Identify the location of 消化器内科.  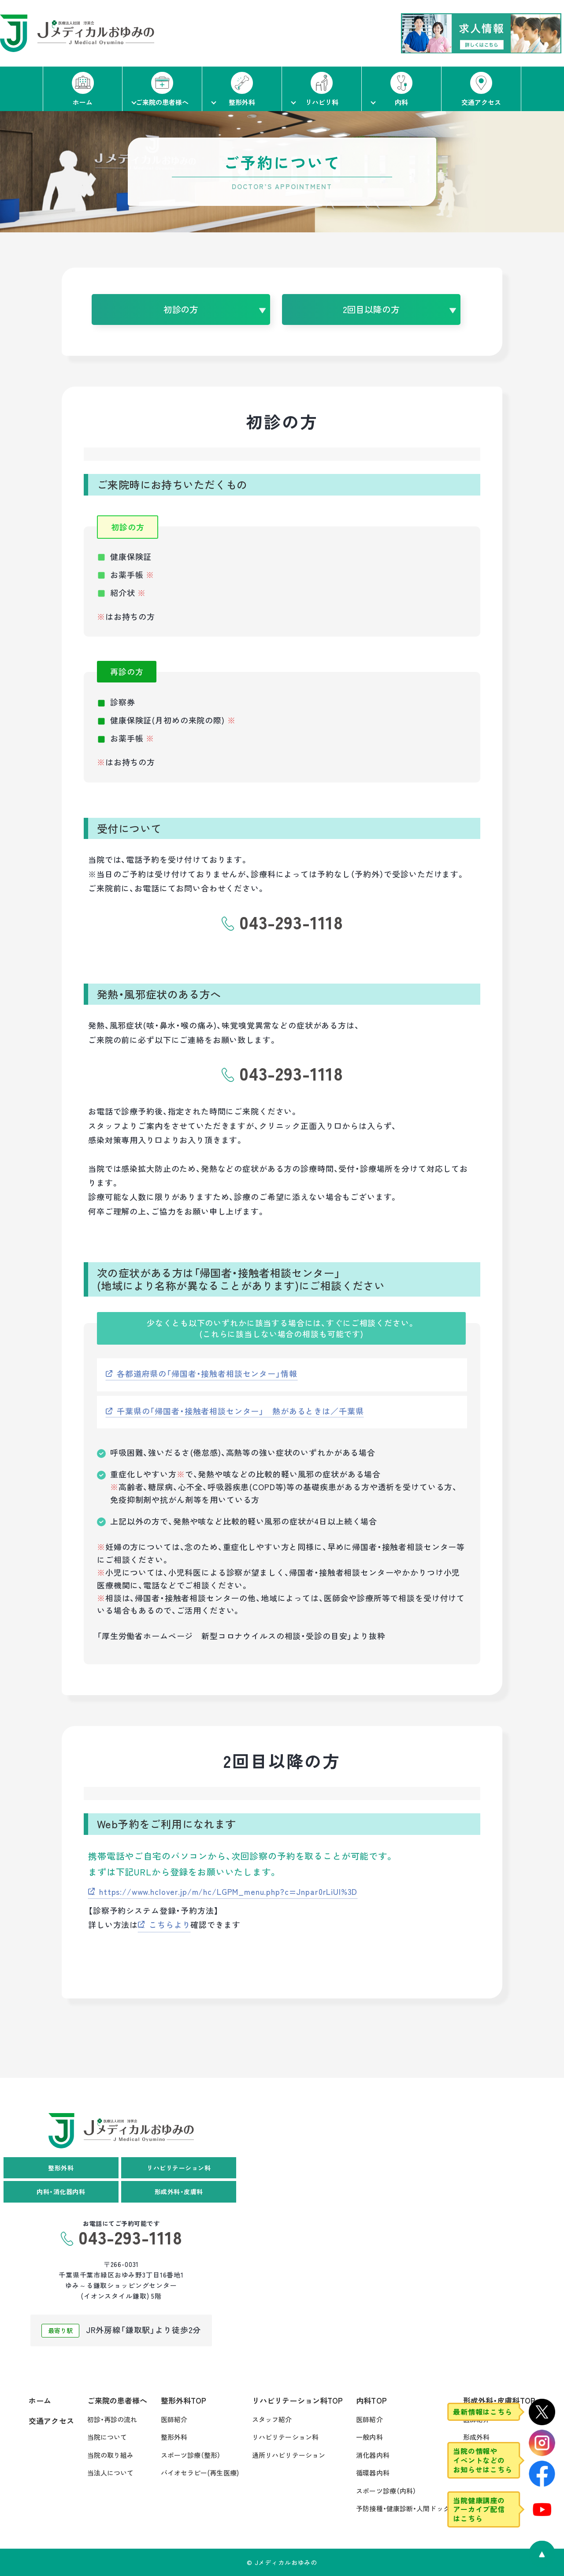
(373, 2455).